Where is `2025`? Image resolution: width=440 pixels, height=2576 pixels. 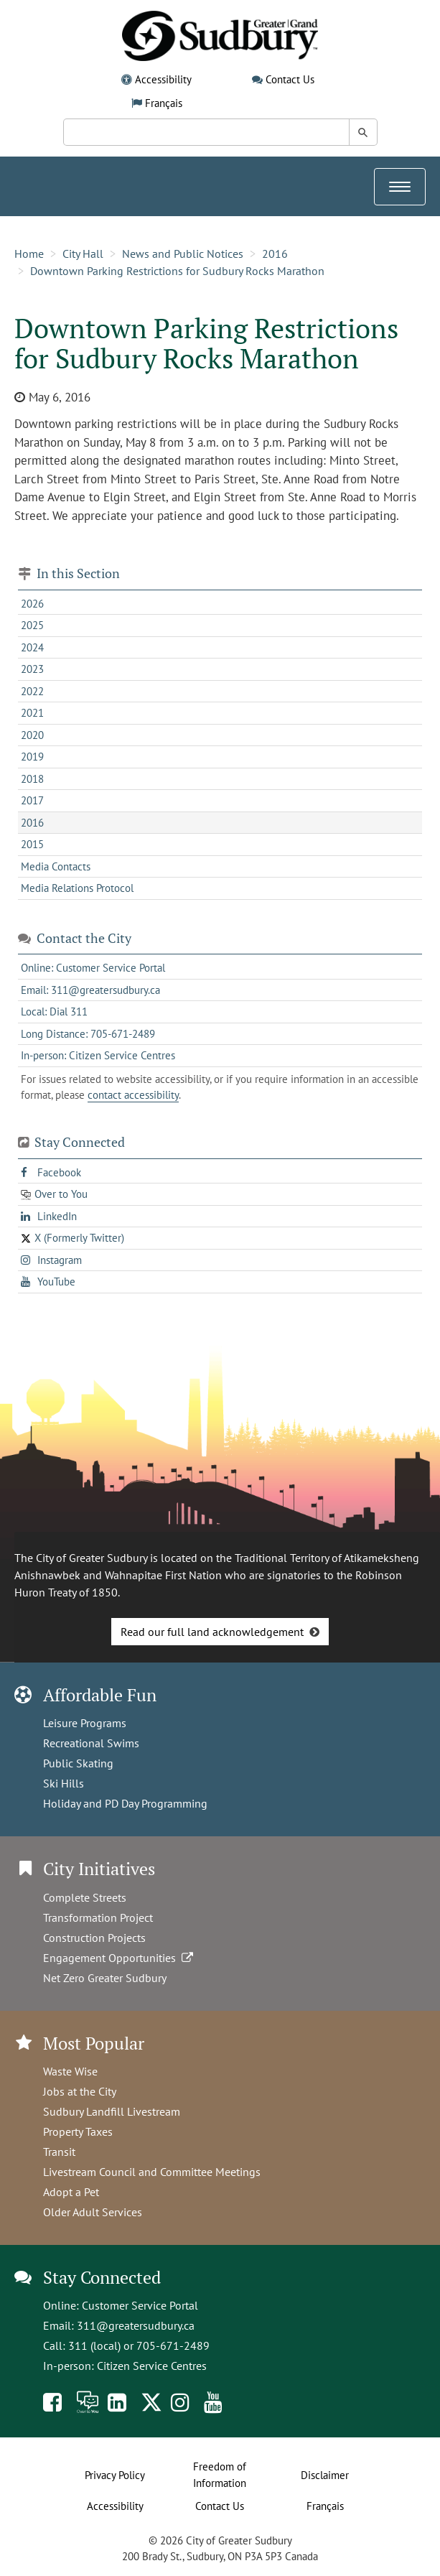 2025 is located at coordinates (32, 625).